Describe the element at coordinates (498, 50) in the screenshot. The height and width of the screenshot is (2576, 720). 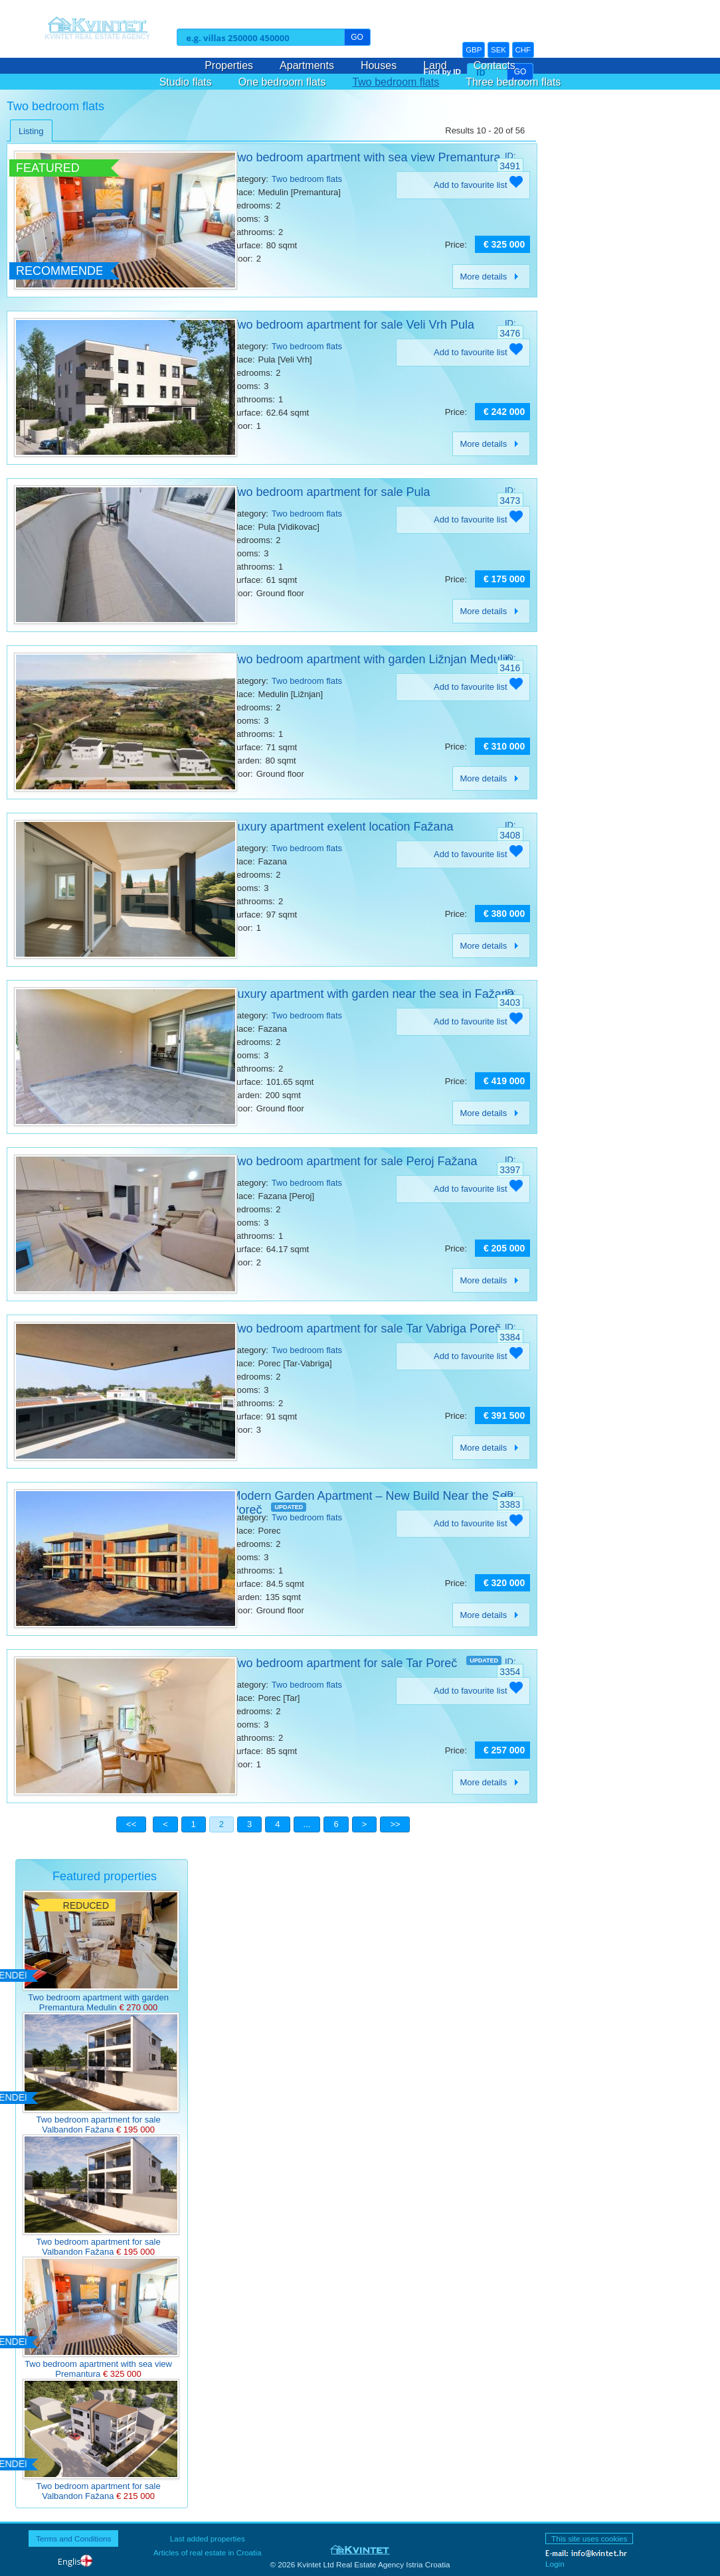
I see `SEK` at that location.